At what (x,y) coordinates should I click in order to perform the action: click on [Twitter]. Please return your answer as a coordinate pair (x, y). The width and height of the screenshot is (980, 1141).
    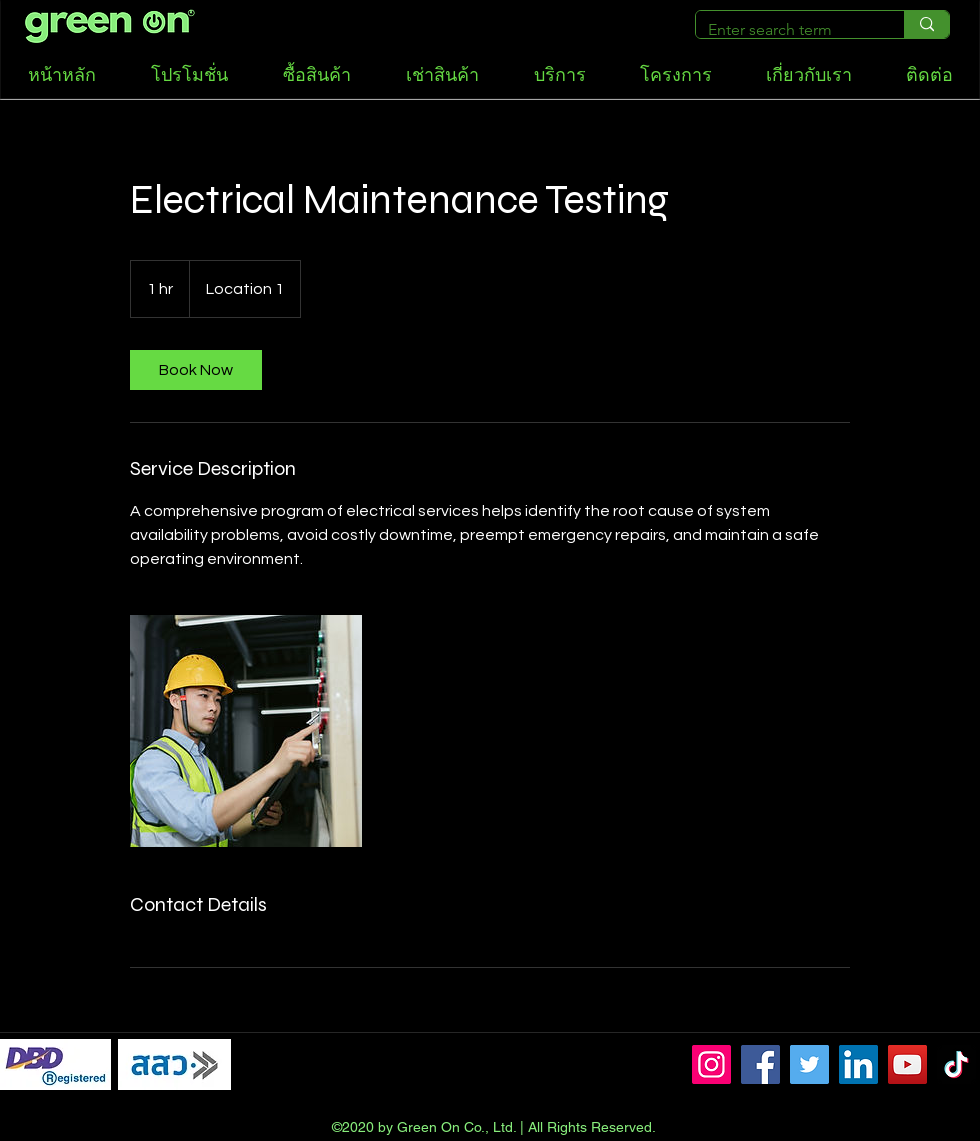
    Looking at the image, I should click on (809, 1064).